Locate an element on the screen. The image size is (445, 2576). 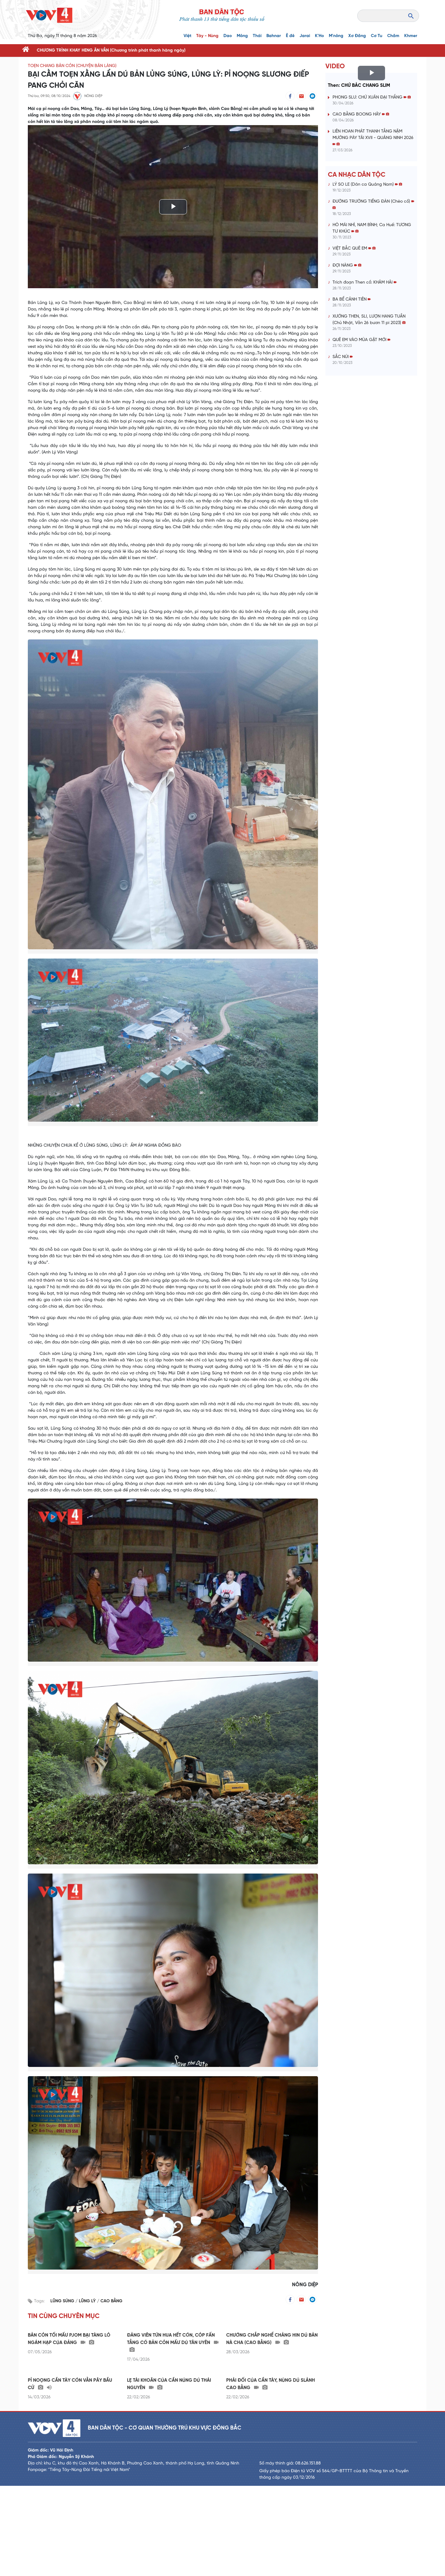
LŨNG SÚNG is located at coordinates (62, 2301).